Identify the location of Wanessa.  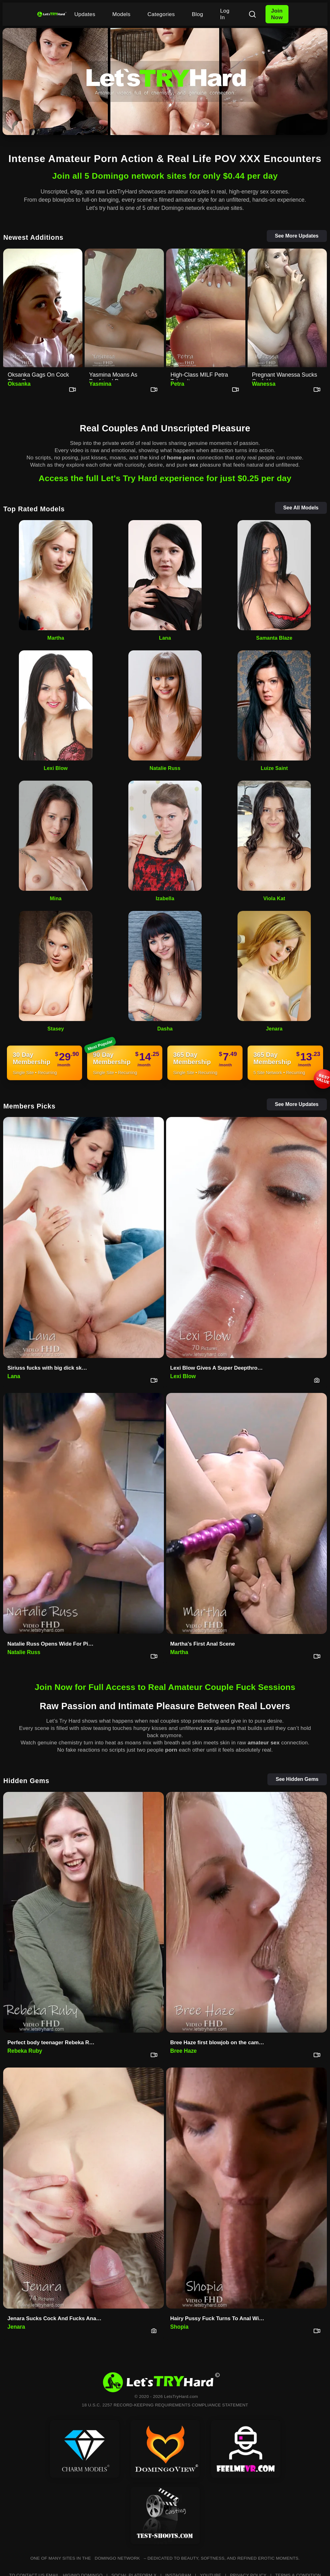
(264, 384).